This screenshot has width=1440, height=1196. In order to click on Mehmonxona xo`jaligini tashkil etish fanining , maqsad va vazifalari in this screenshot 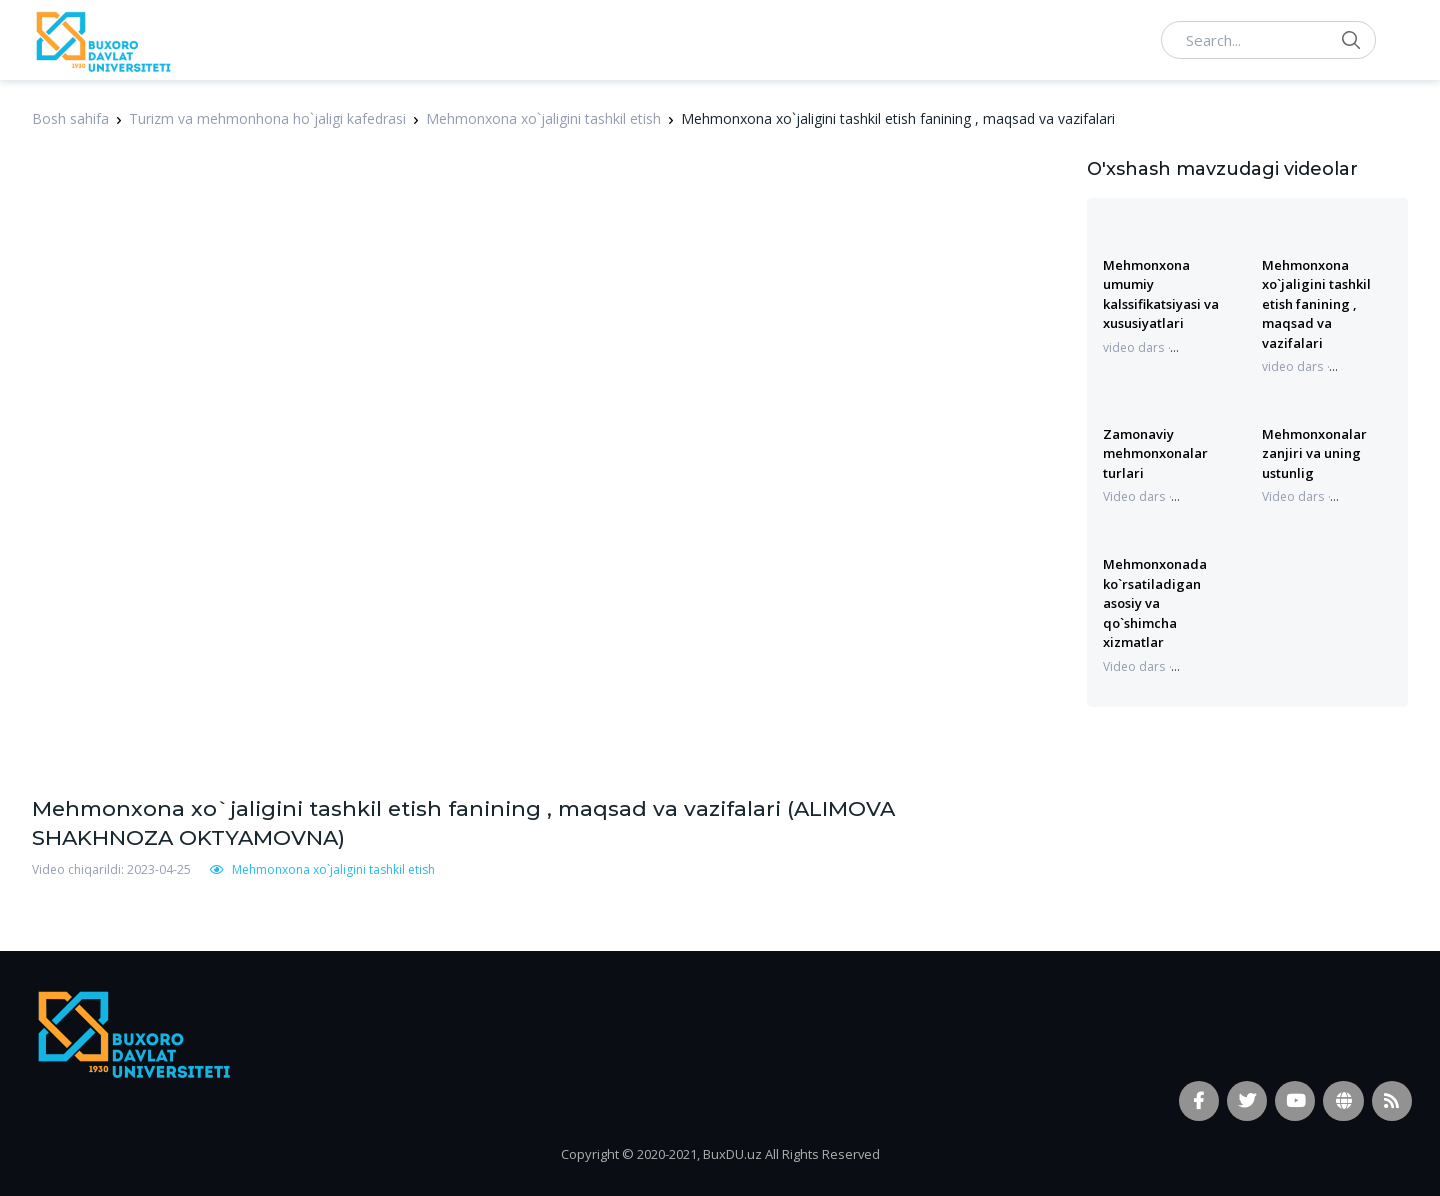, I will do `click(1316, 304)`.